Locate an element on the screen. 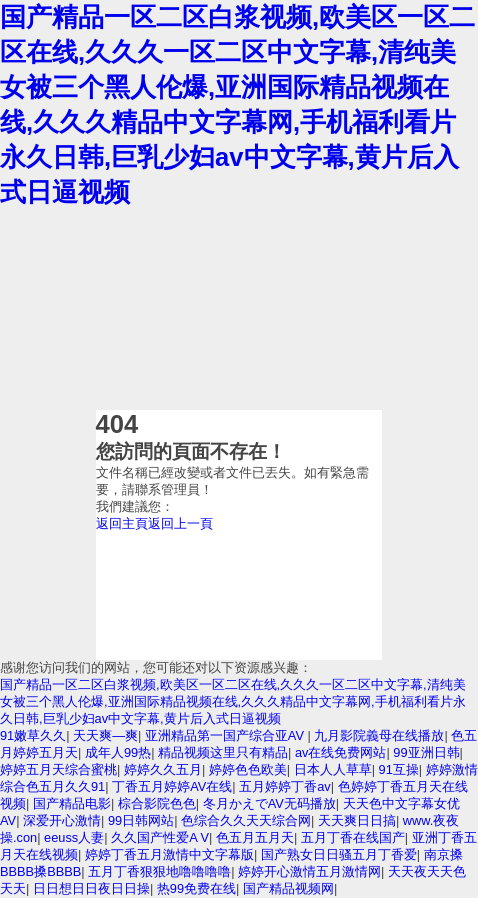 The image size is (478, 898). 婷婷色色欧美 is located at coordinates (248, 769).